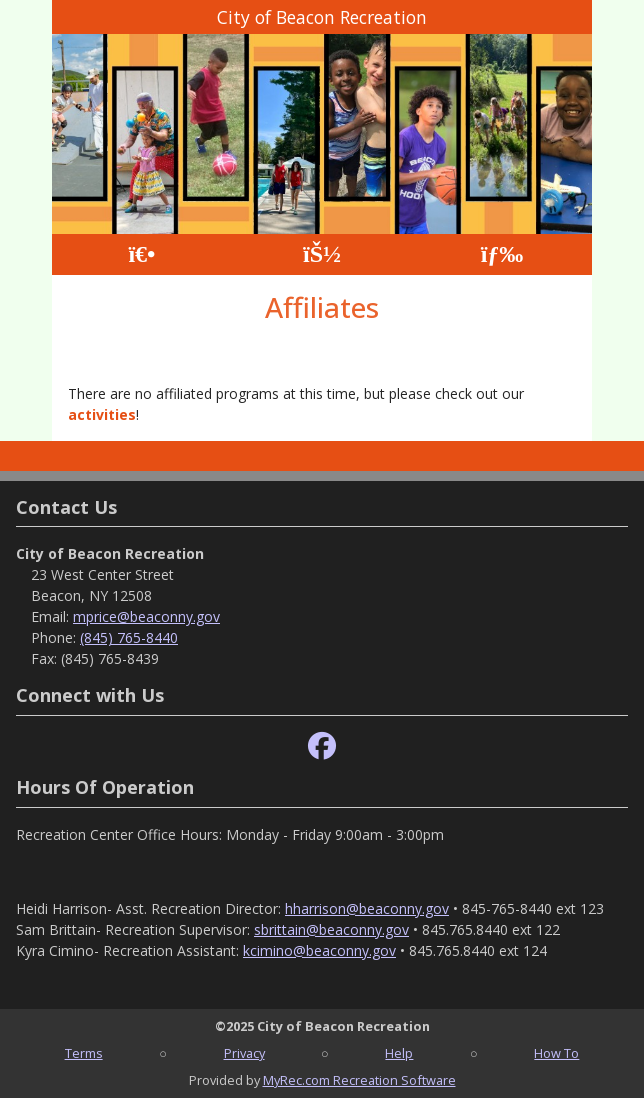 The width and height of the screenshot is (644, 1098). Describe the element at coordinates (367, 908) in the screenshot. I see `hharrison@beaconny.gov` at that location.